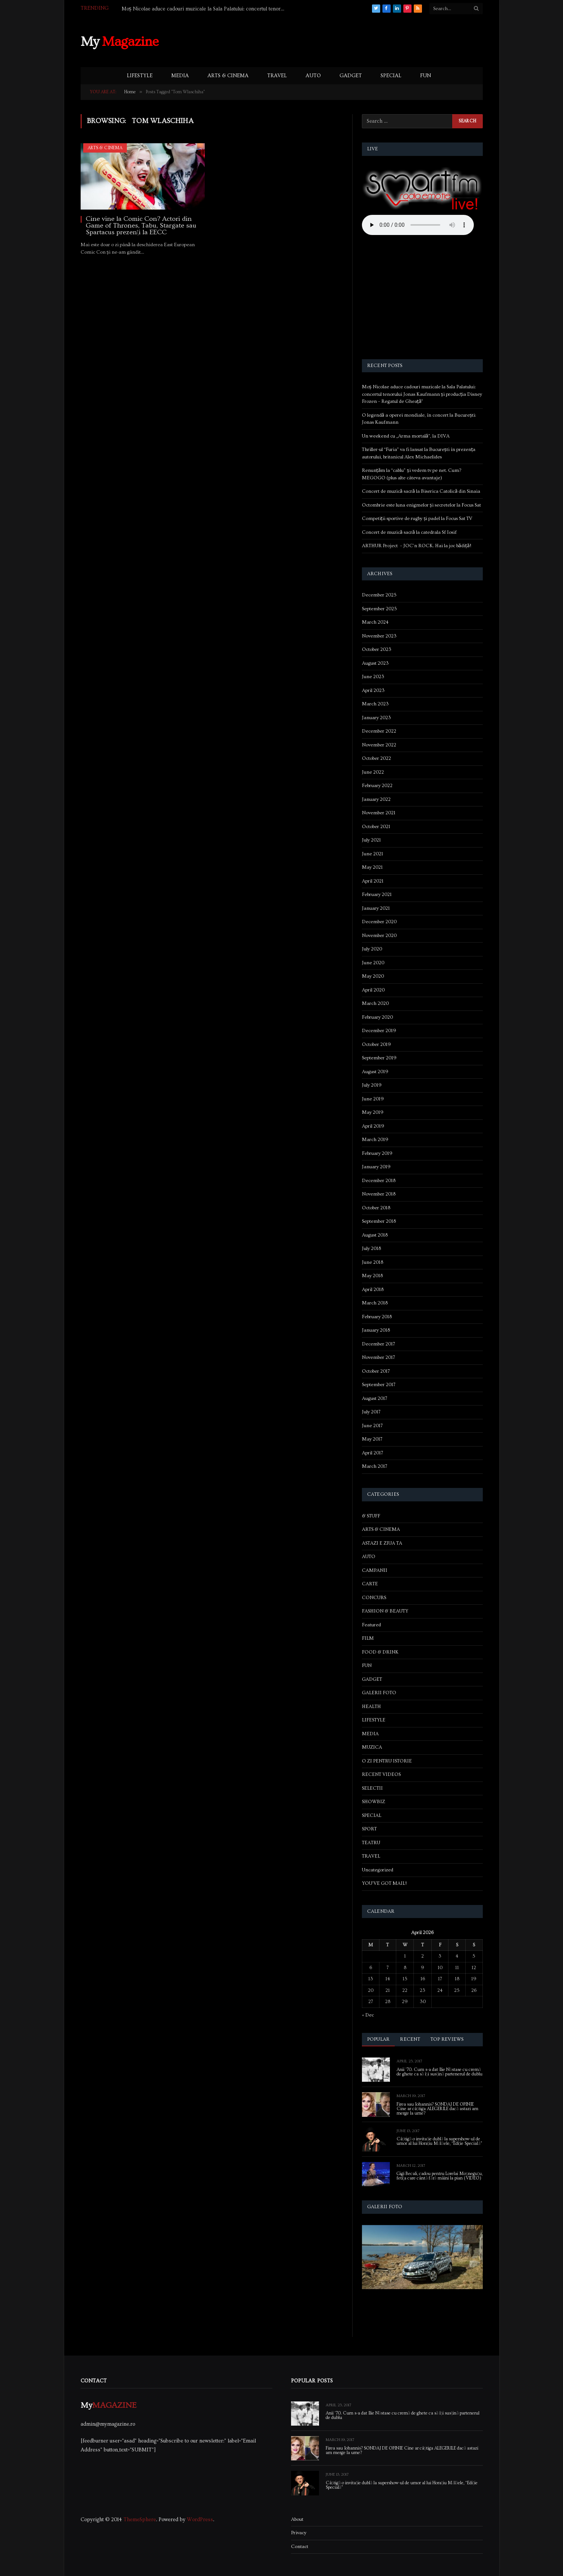 The width and height of the screenshot is (563, 2576). I want to click on June 2017, so click(372, 1425).